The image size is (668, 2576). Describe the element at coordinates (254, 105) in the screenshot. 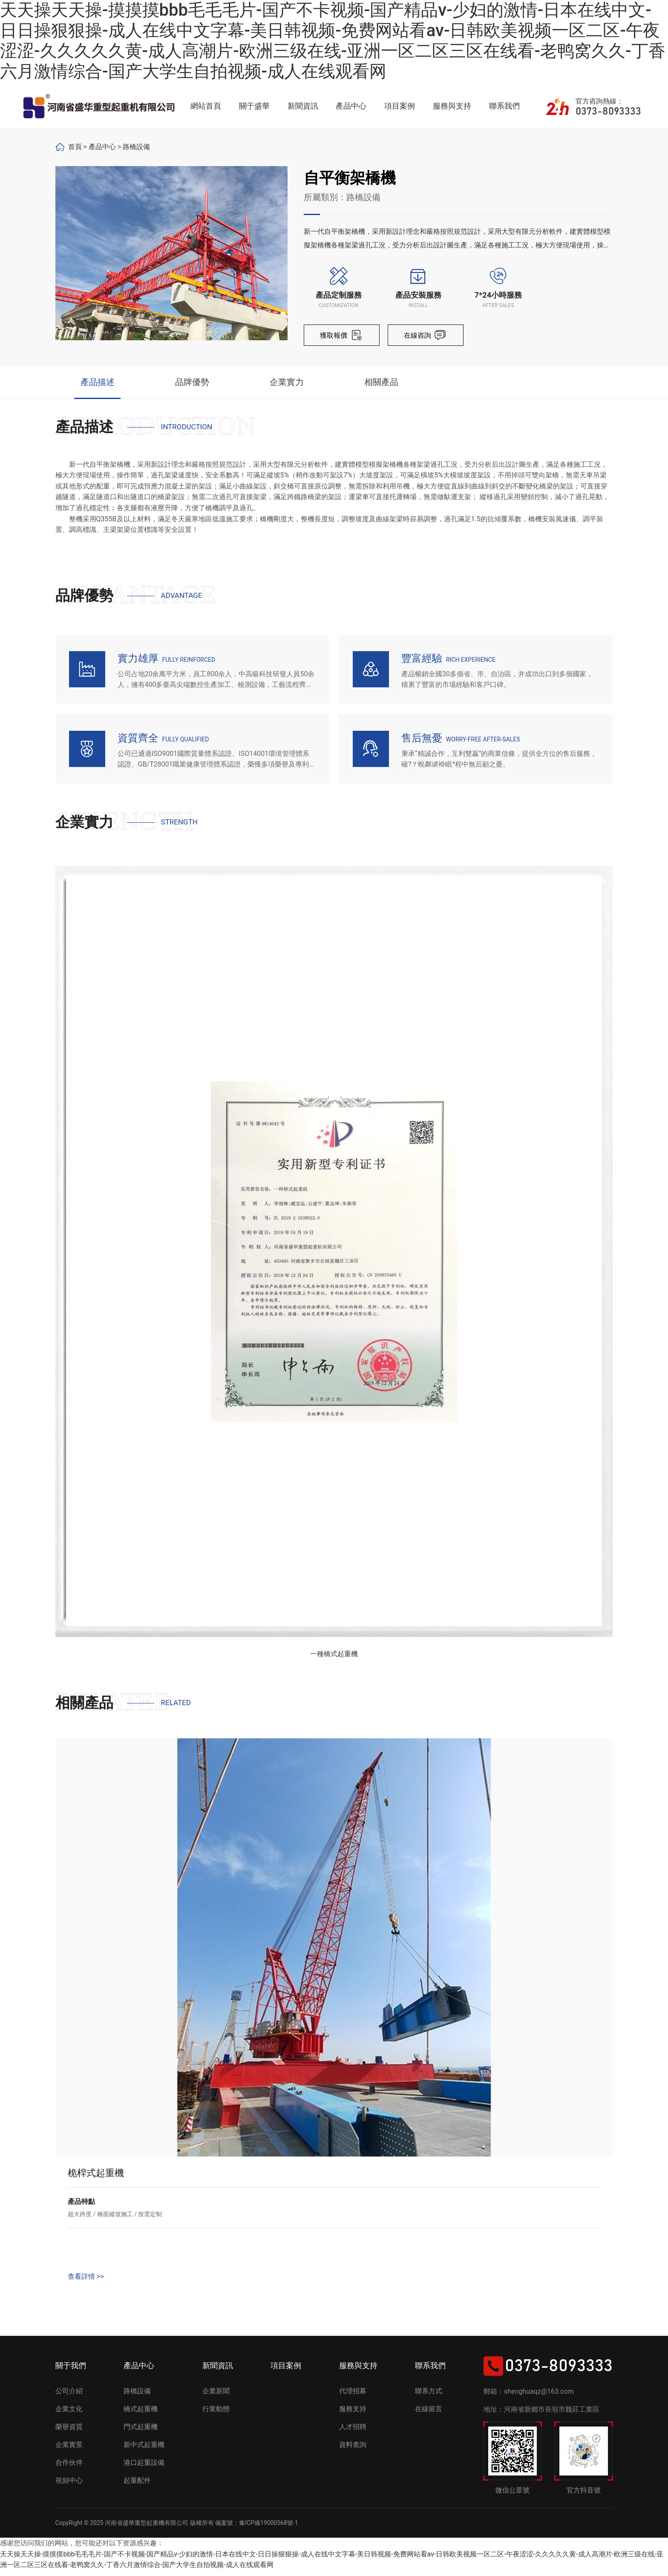

I see `關于盛華` at that location.